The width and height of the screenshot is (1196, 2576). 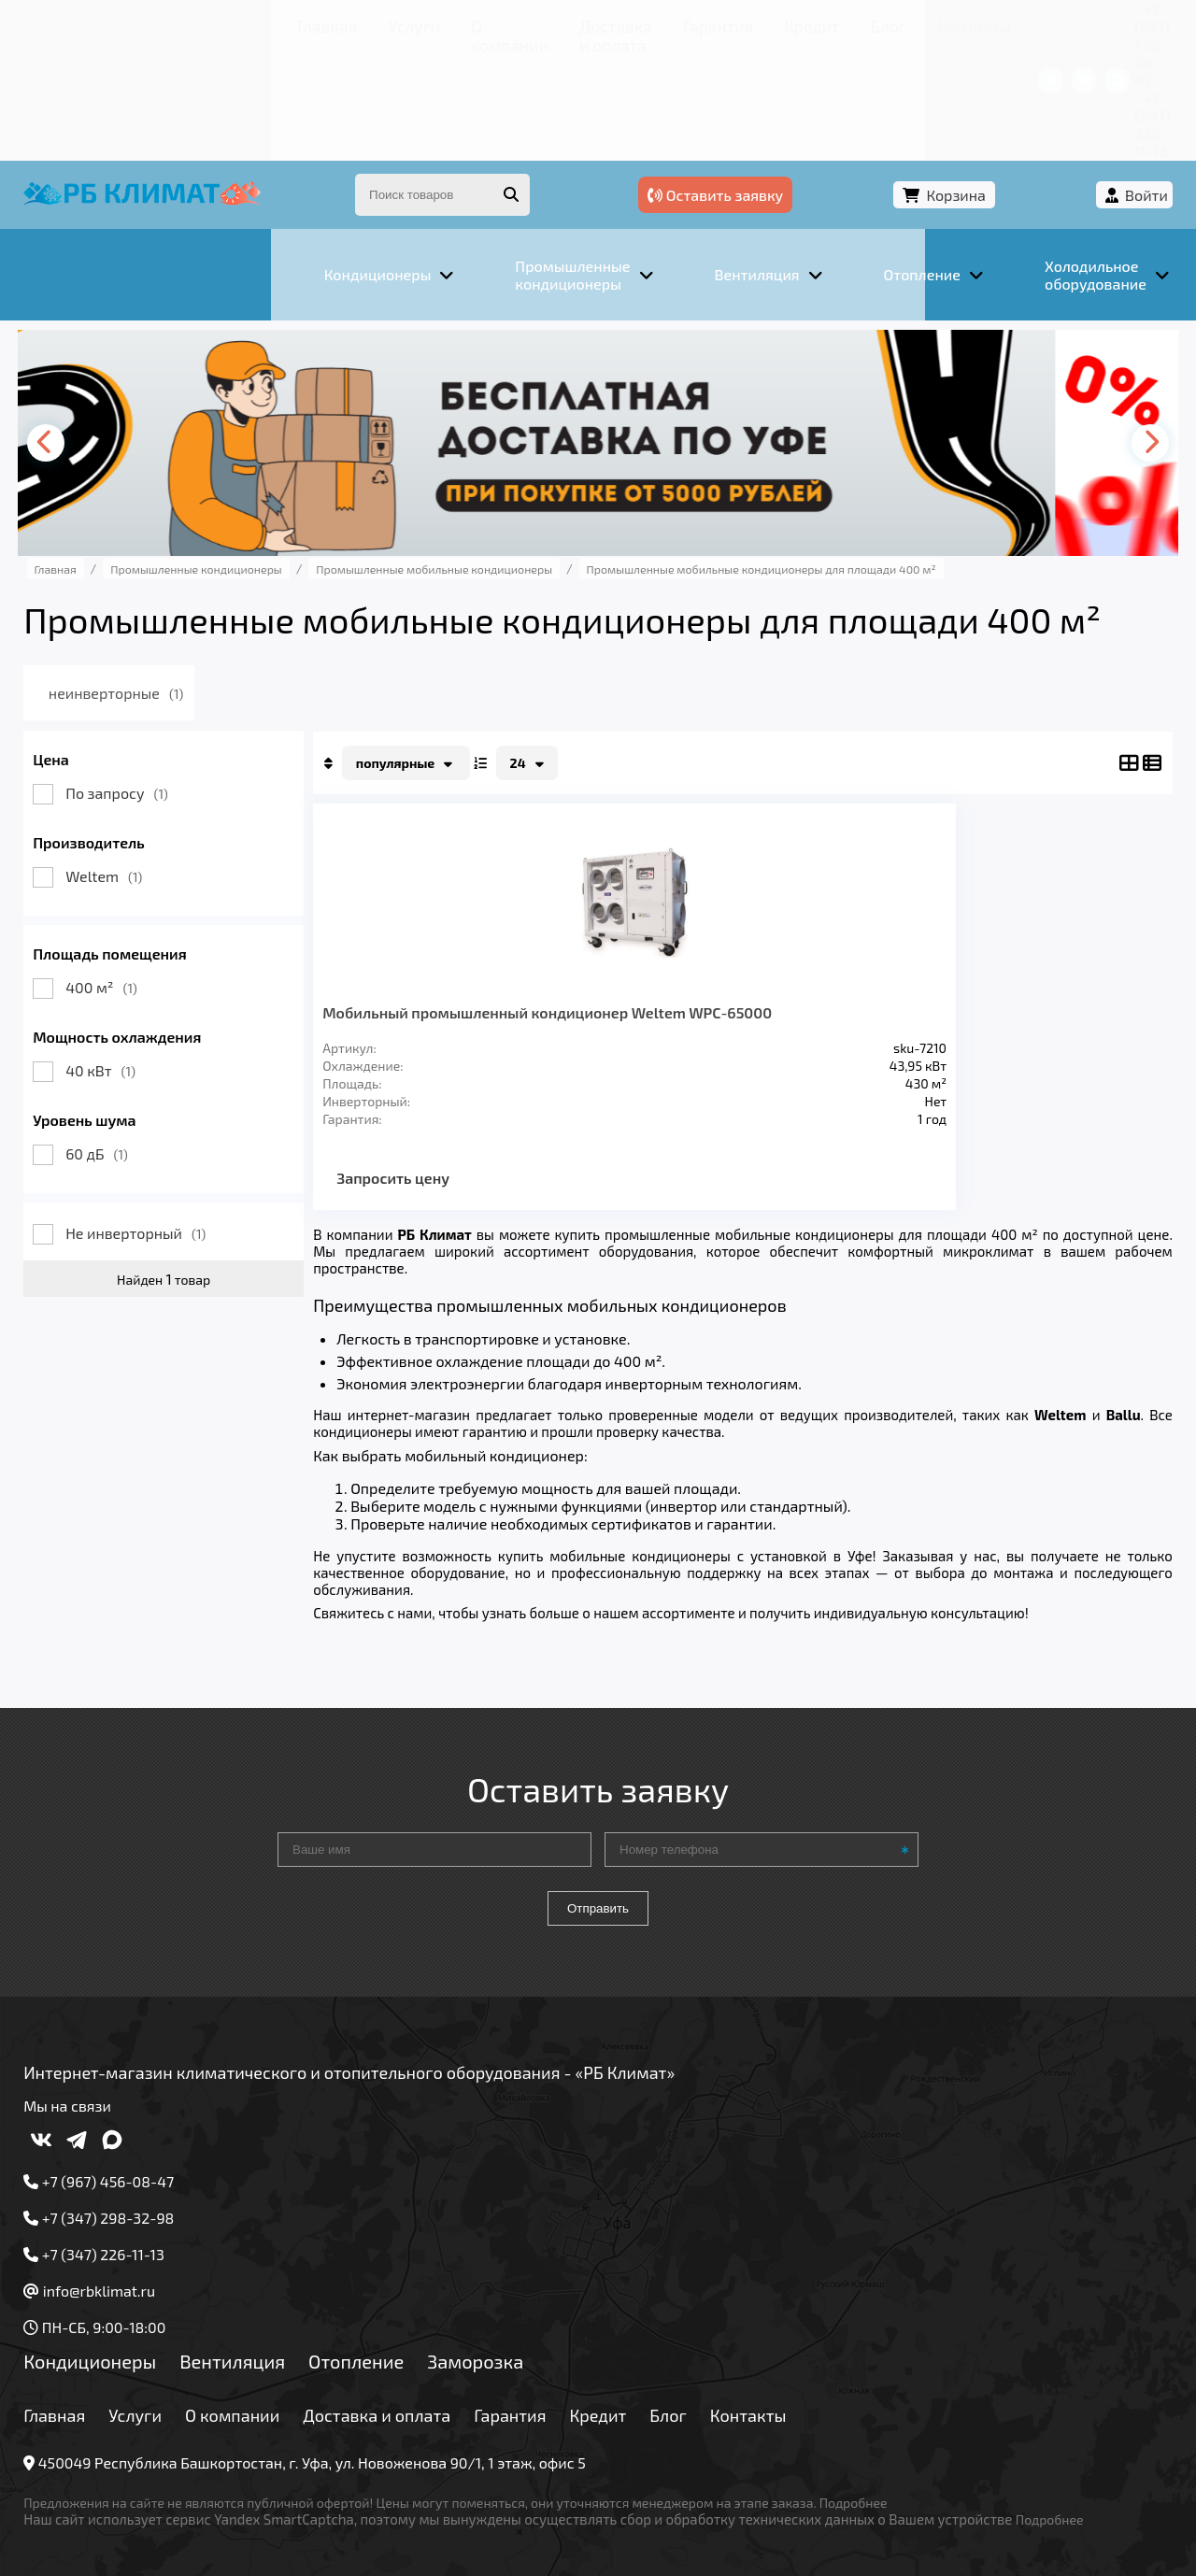 I want to click on Отопление, so click(x=384, y=2309).